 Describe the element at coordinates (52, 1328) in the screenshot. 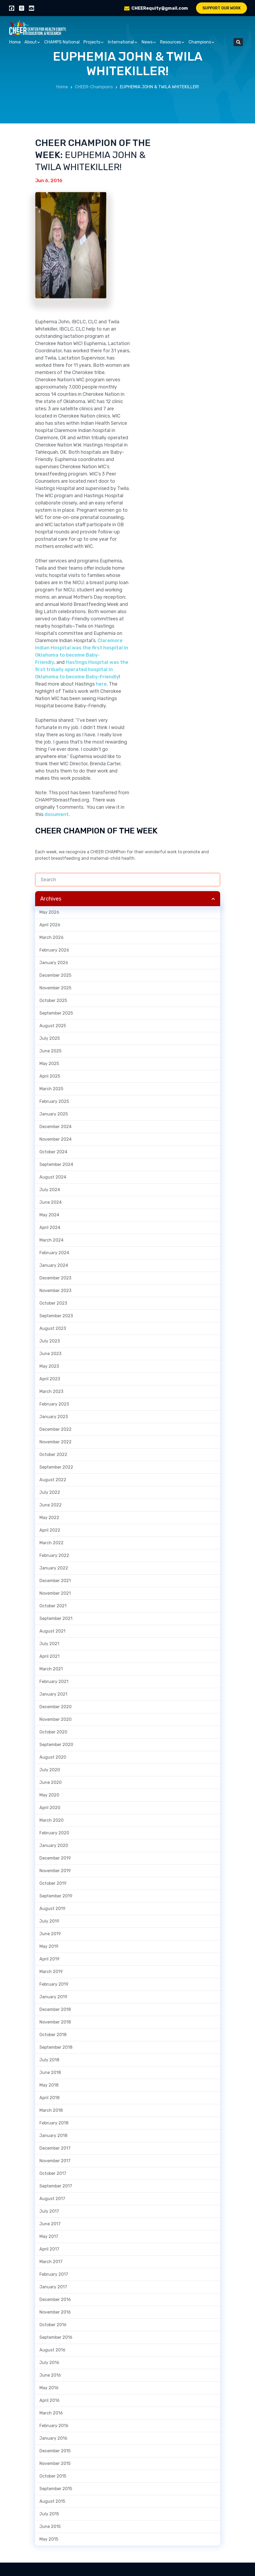

I see `August 2023` at that location.